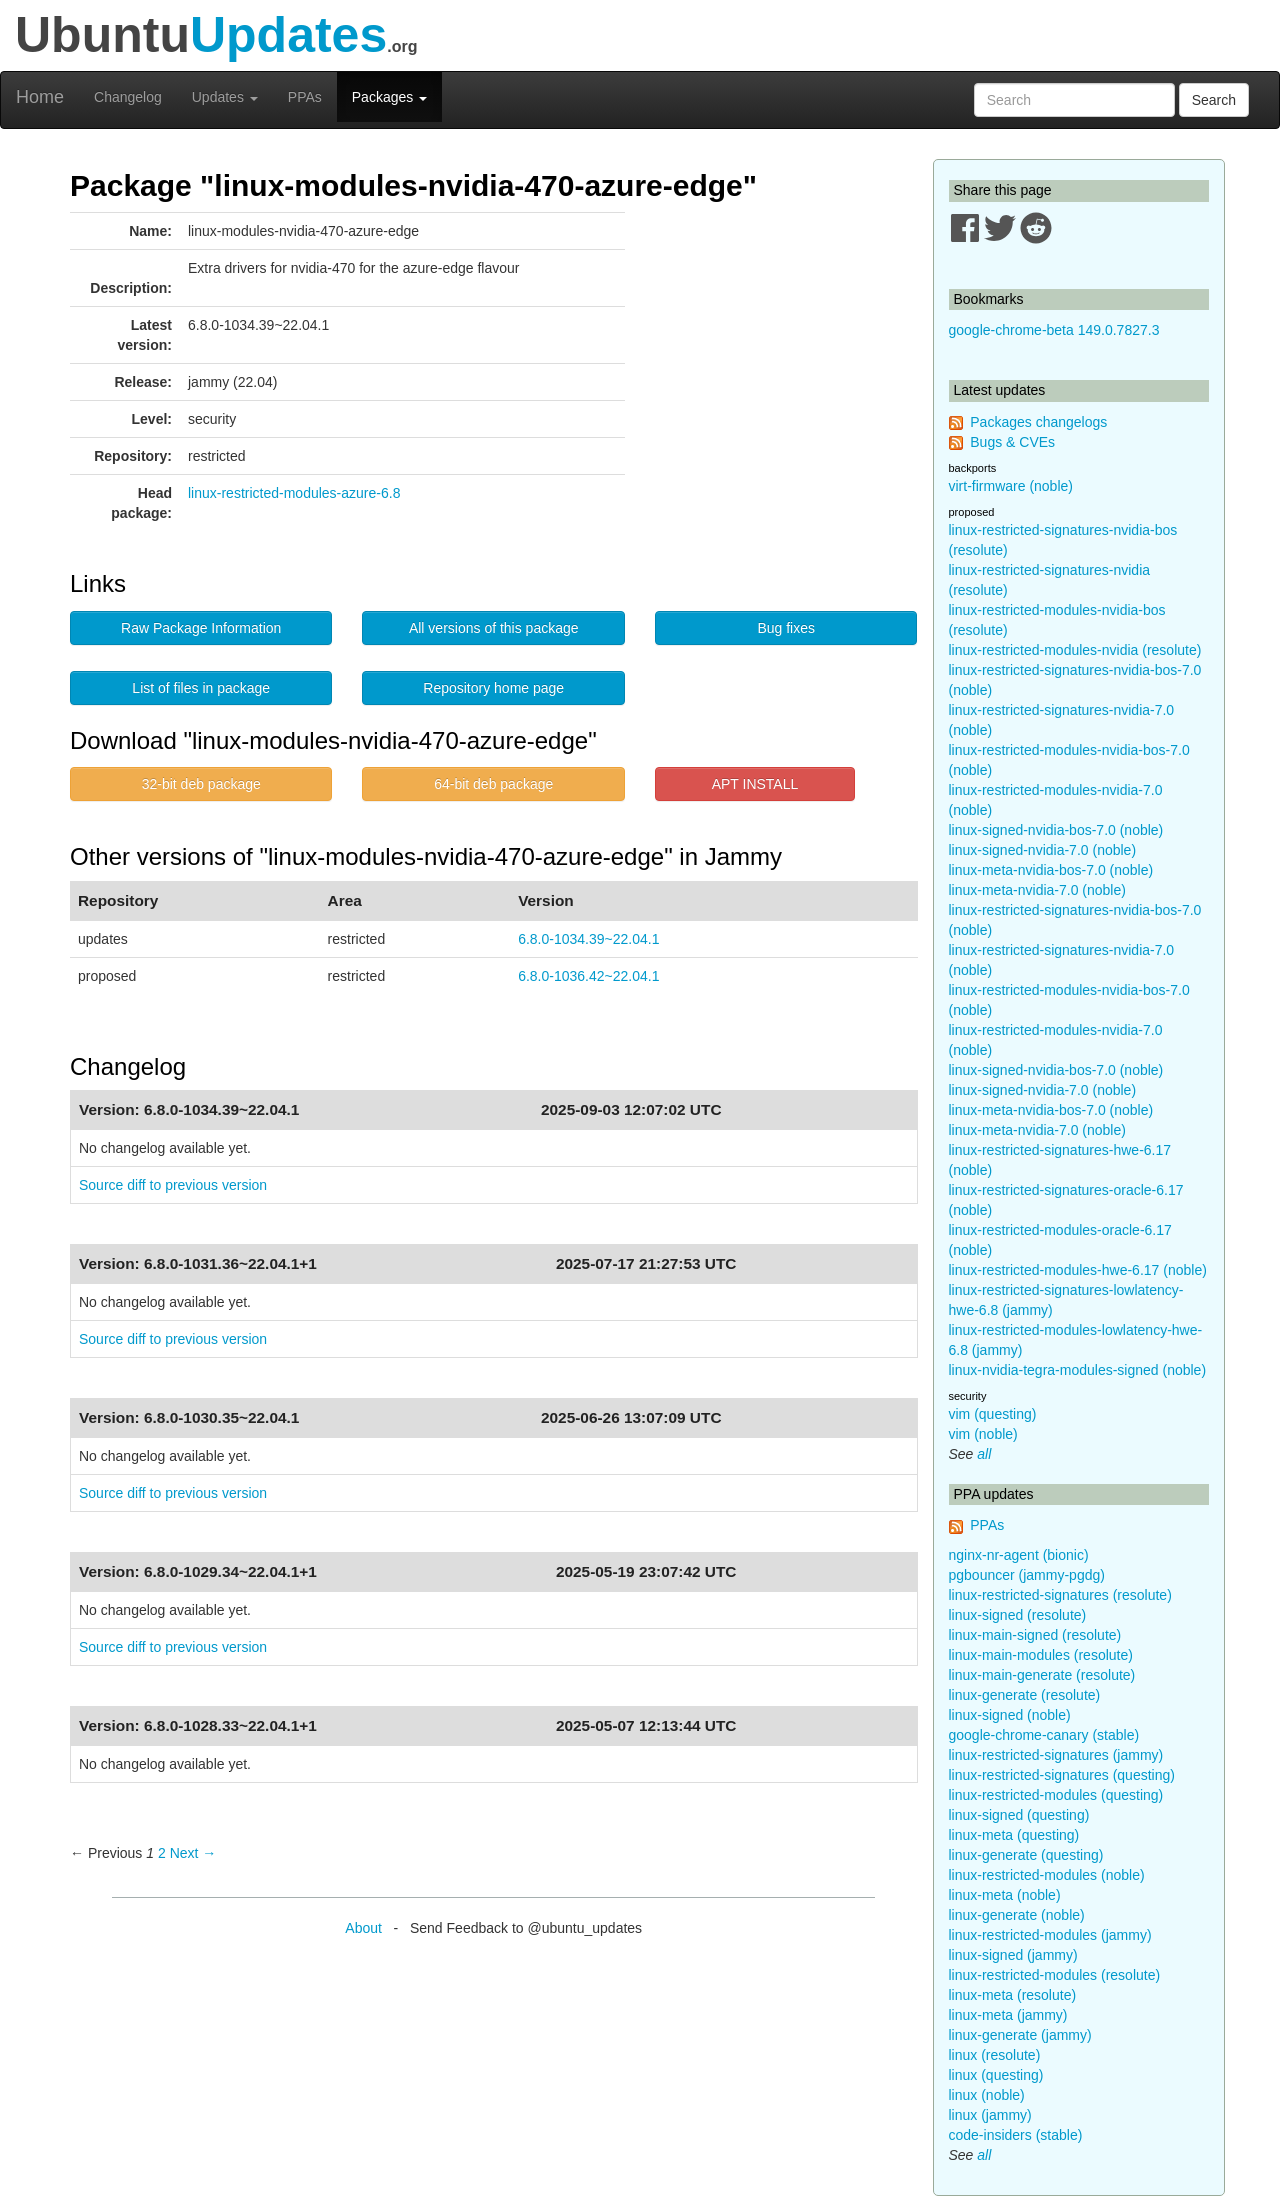 The image size is (1280, 2196). What do you see at coordinates (40, 97) in the screenshot?
I see `Home` at bounding box center [40, 97].